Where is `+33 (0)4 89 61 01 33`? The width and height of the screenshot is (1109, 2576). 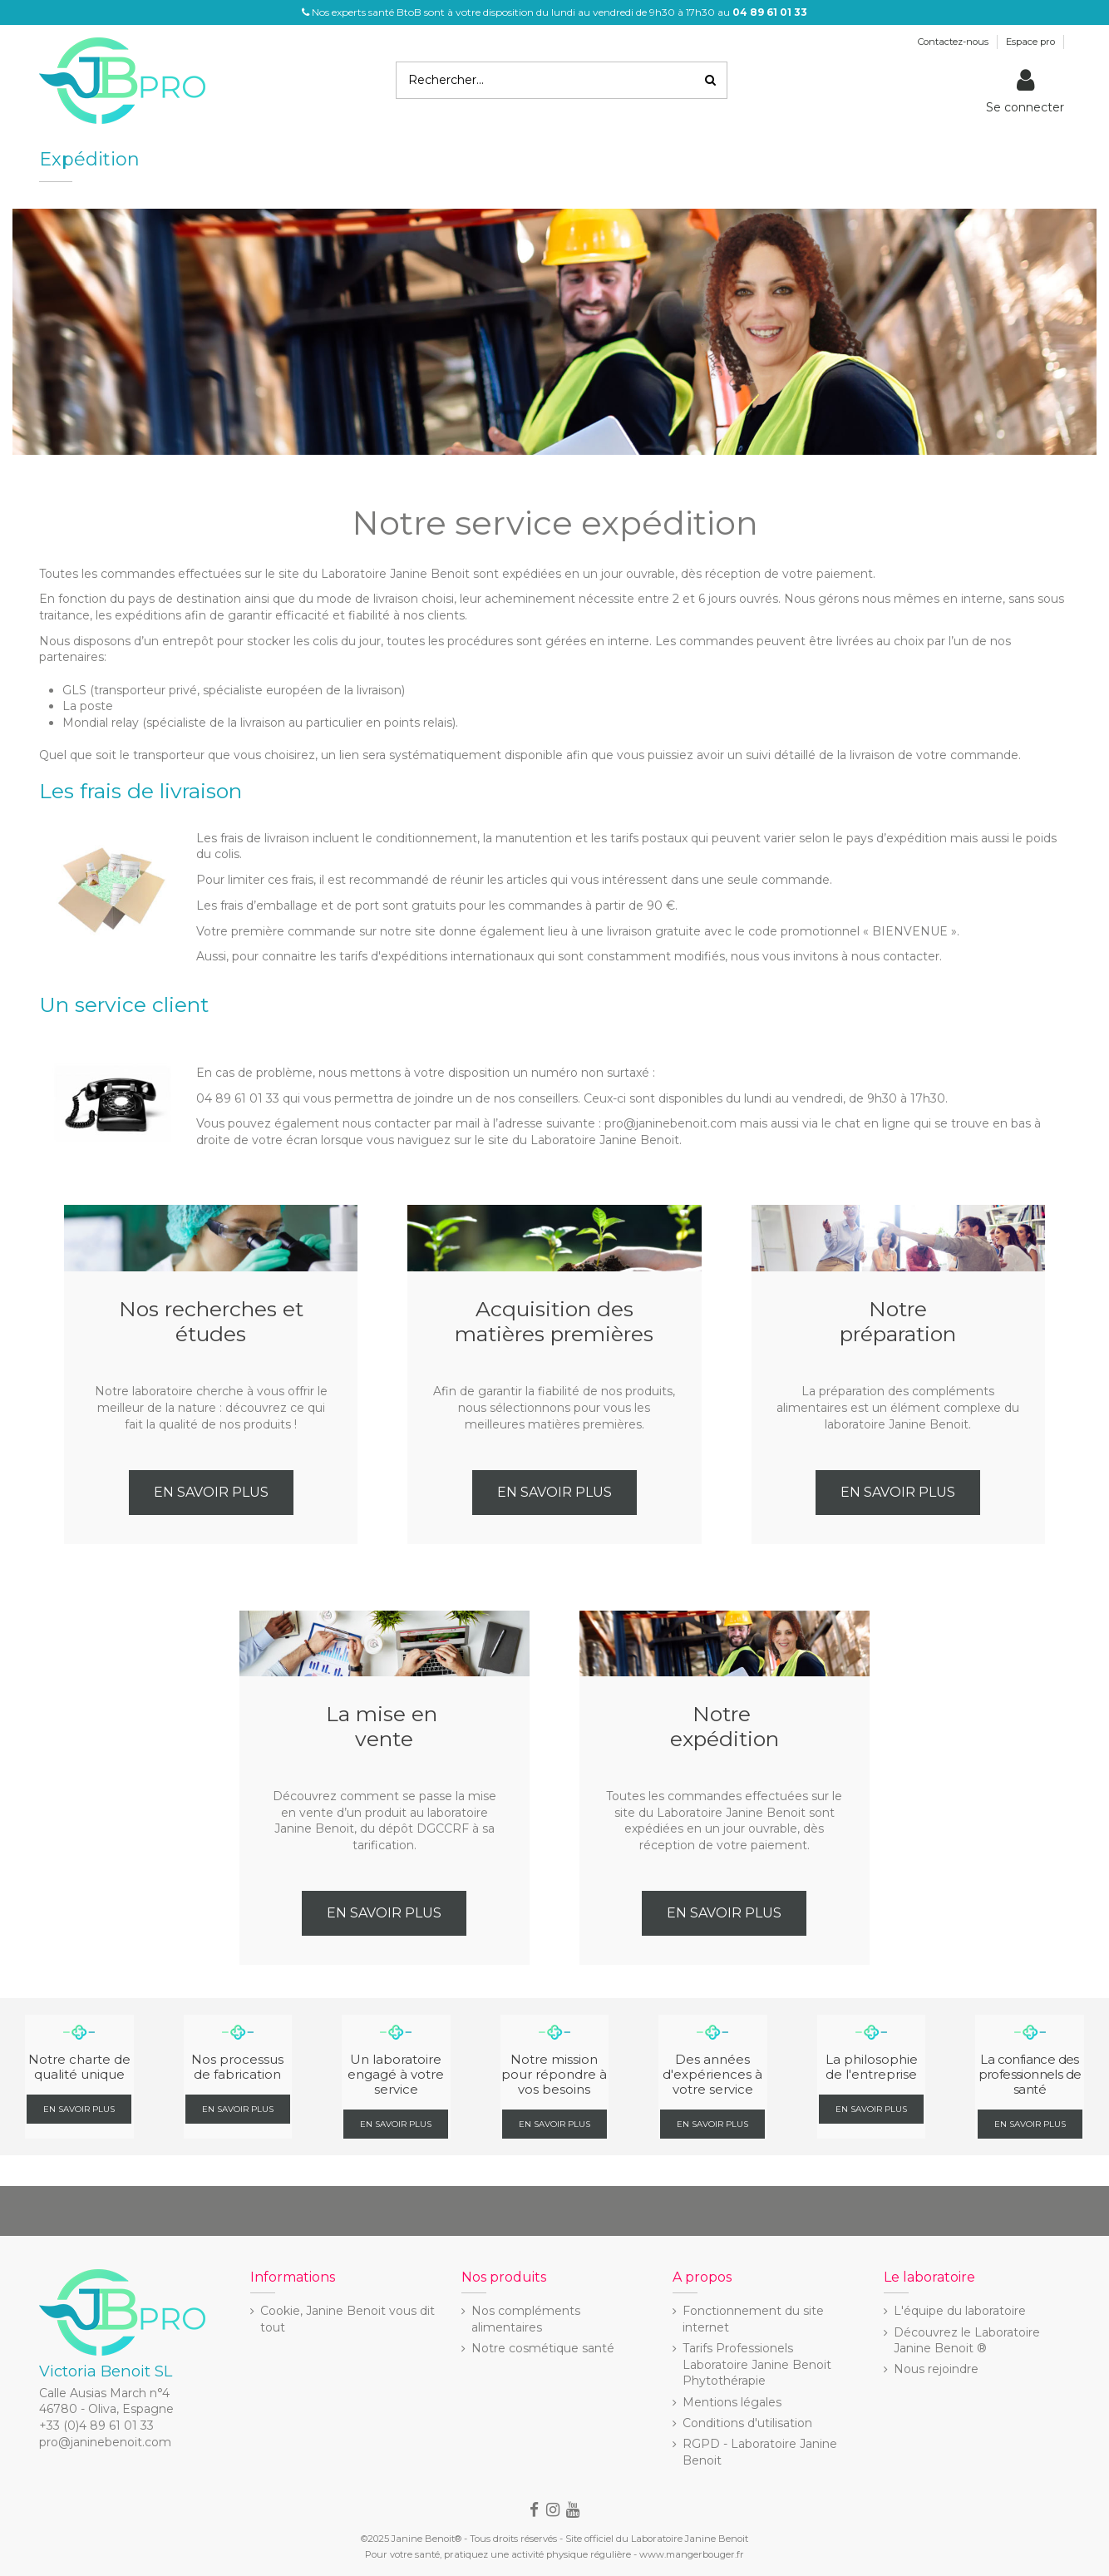 +33 (0)4 89 61 01 33 is located at coordinates (96, 2425).